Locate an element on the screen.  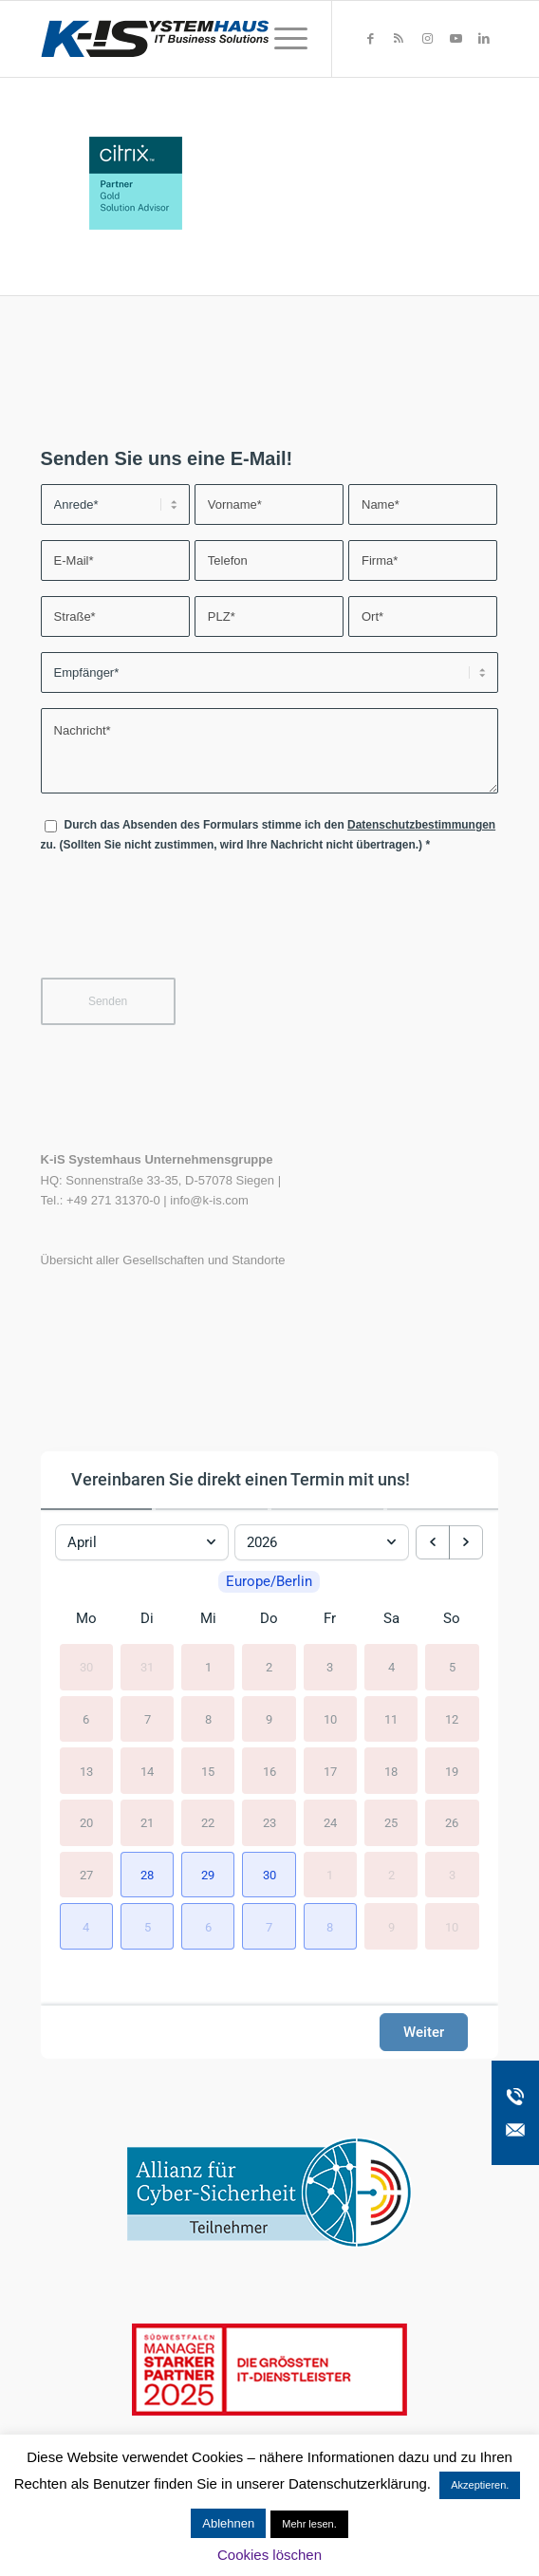
[Link zu LinkedIn] is located at coordinates (484, 39).